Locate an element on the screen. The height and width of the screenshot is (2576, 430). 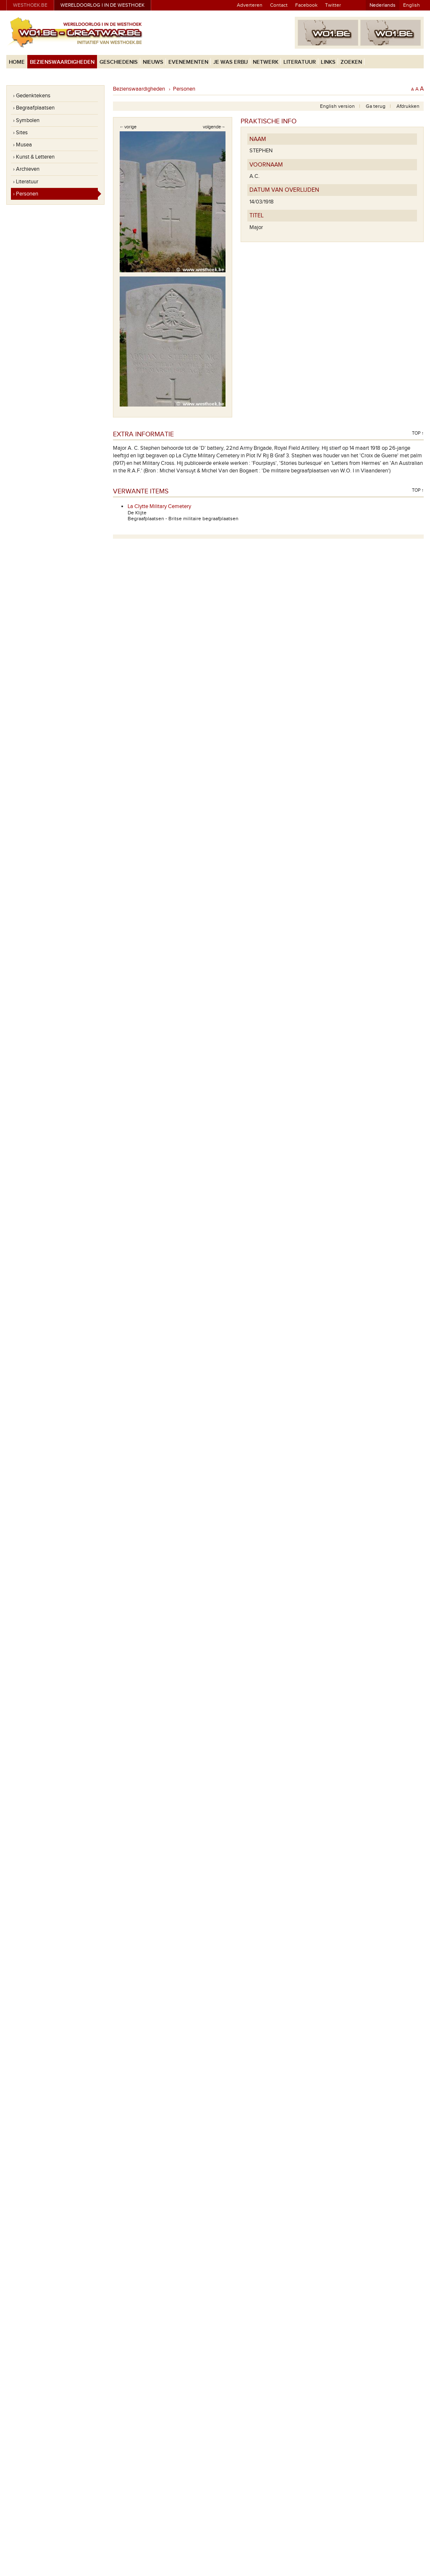
Home is located at coordinates (17, 62).